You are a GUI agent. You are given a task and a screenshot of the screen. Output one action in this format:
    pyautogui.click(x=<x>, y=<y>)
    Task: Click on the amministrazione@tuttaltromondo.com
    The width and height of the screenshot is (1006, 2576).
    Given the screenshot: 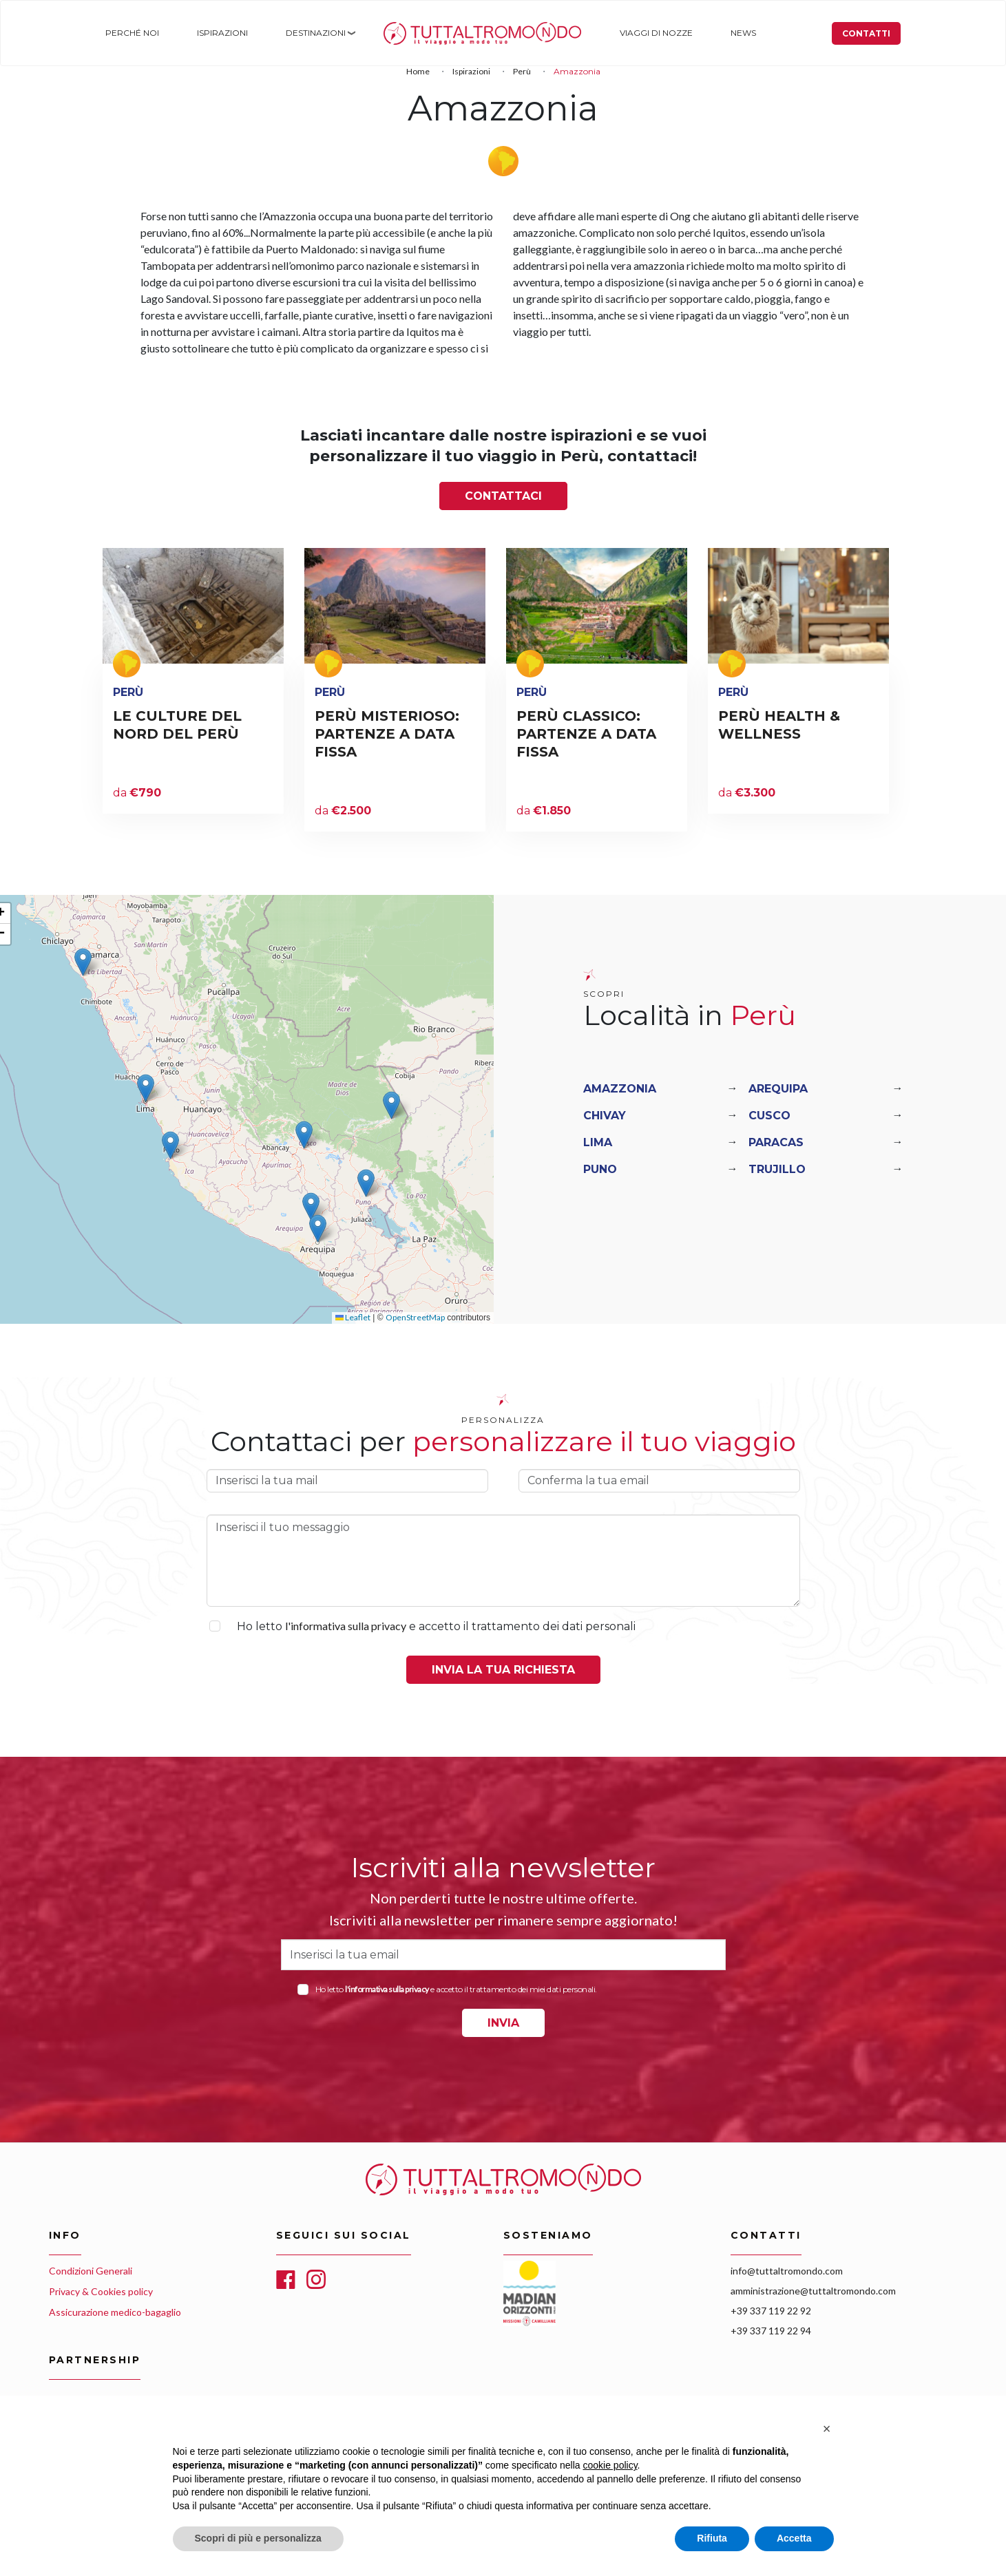 What is the action you would take?
    pyautogui.click(x=813, y=2291)
    